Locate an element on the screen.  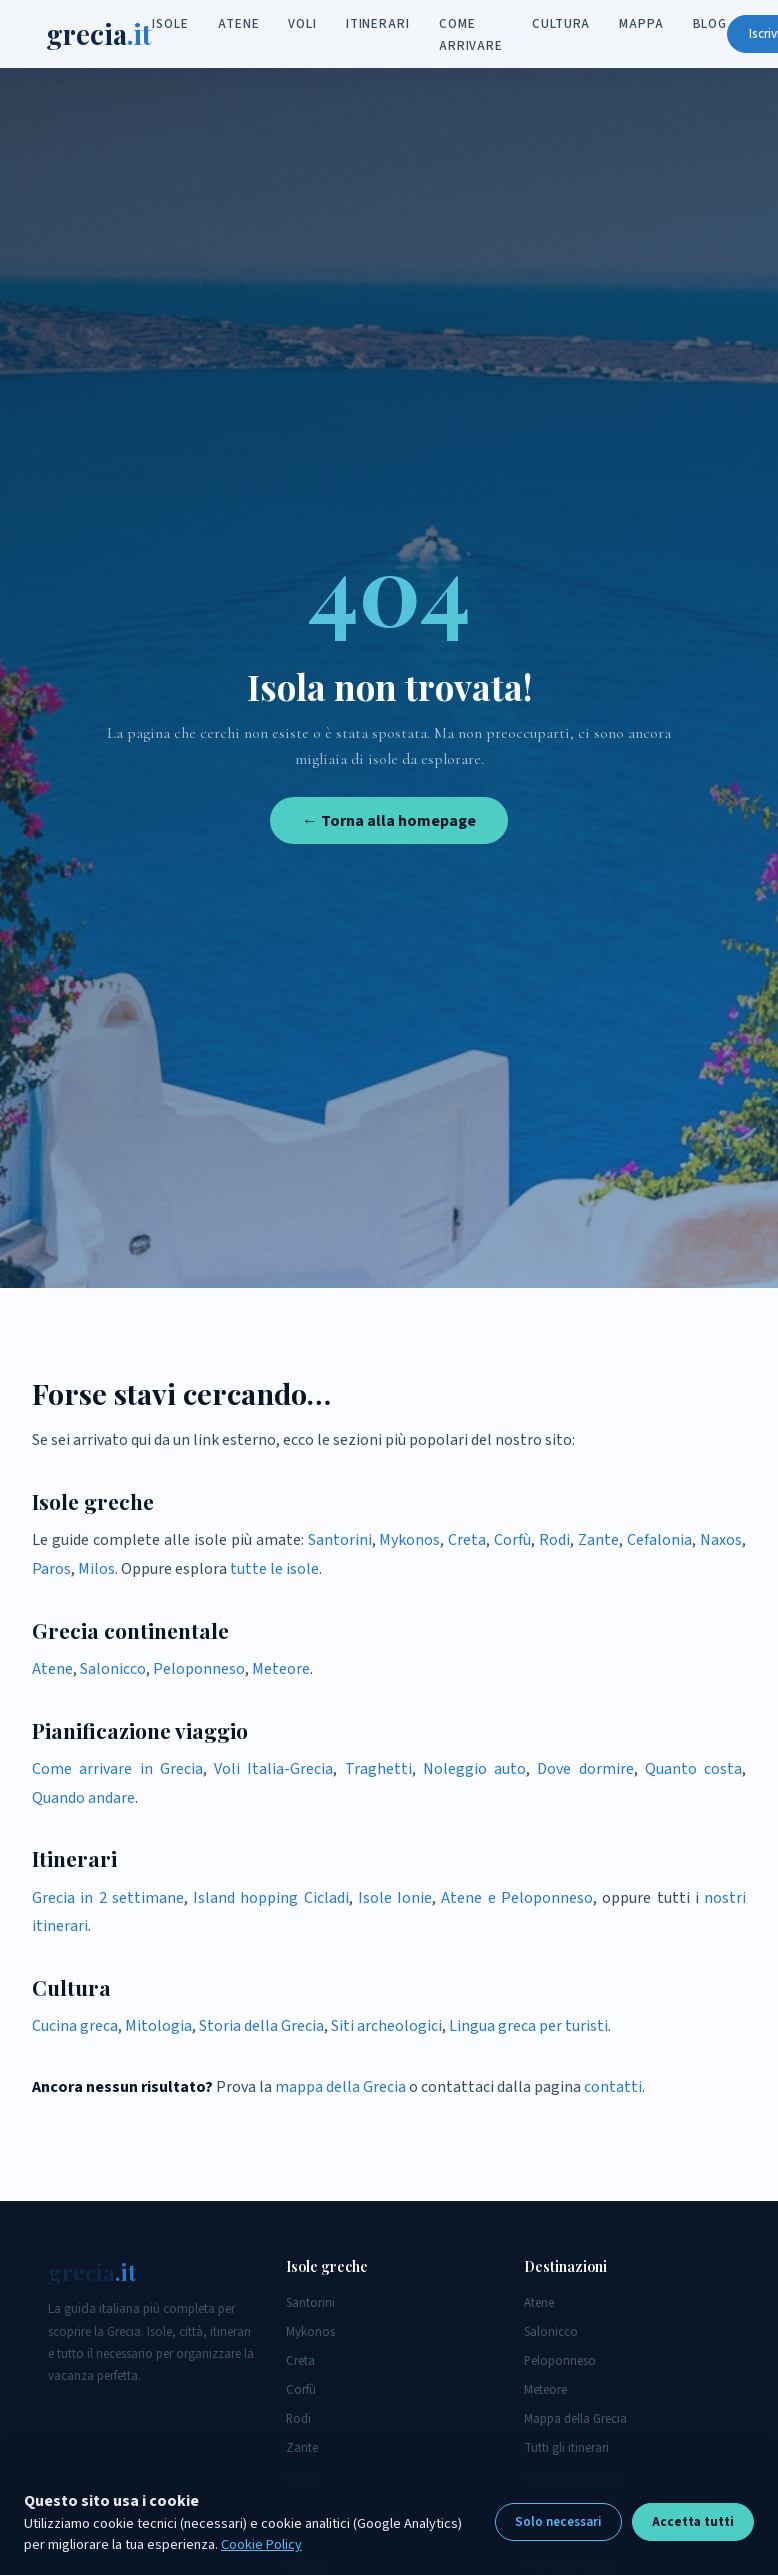
Island hopping Cicladi is located at coordinates (271, 1898).